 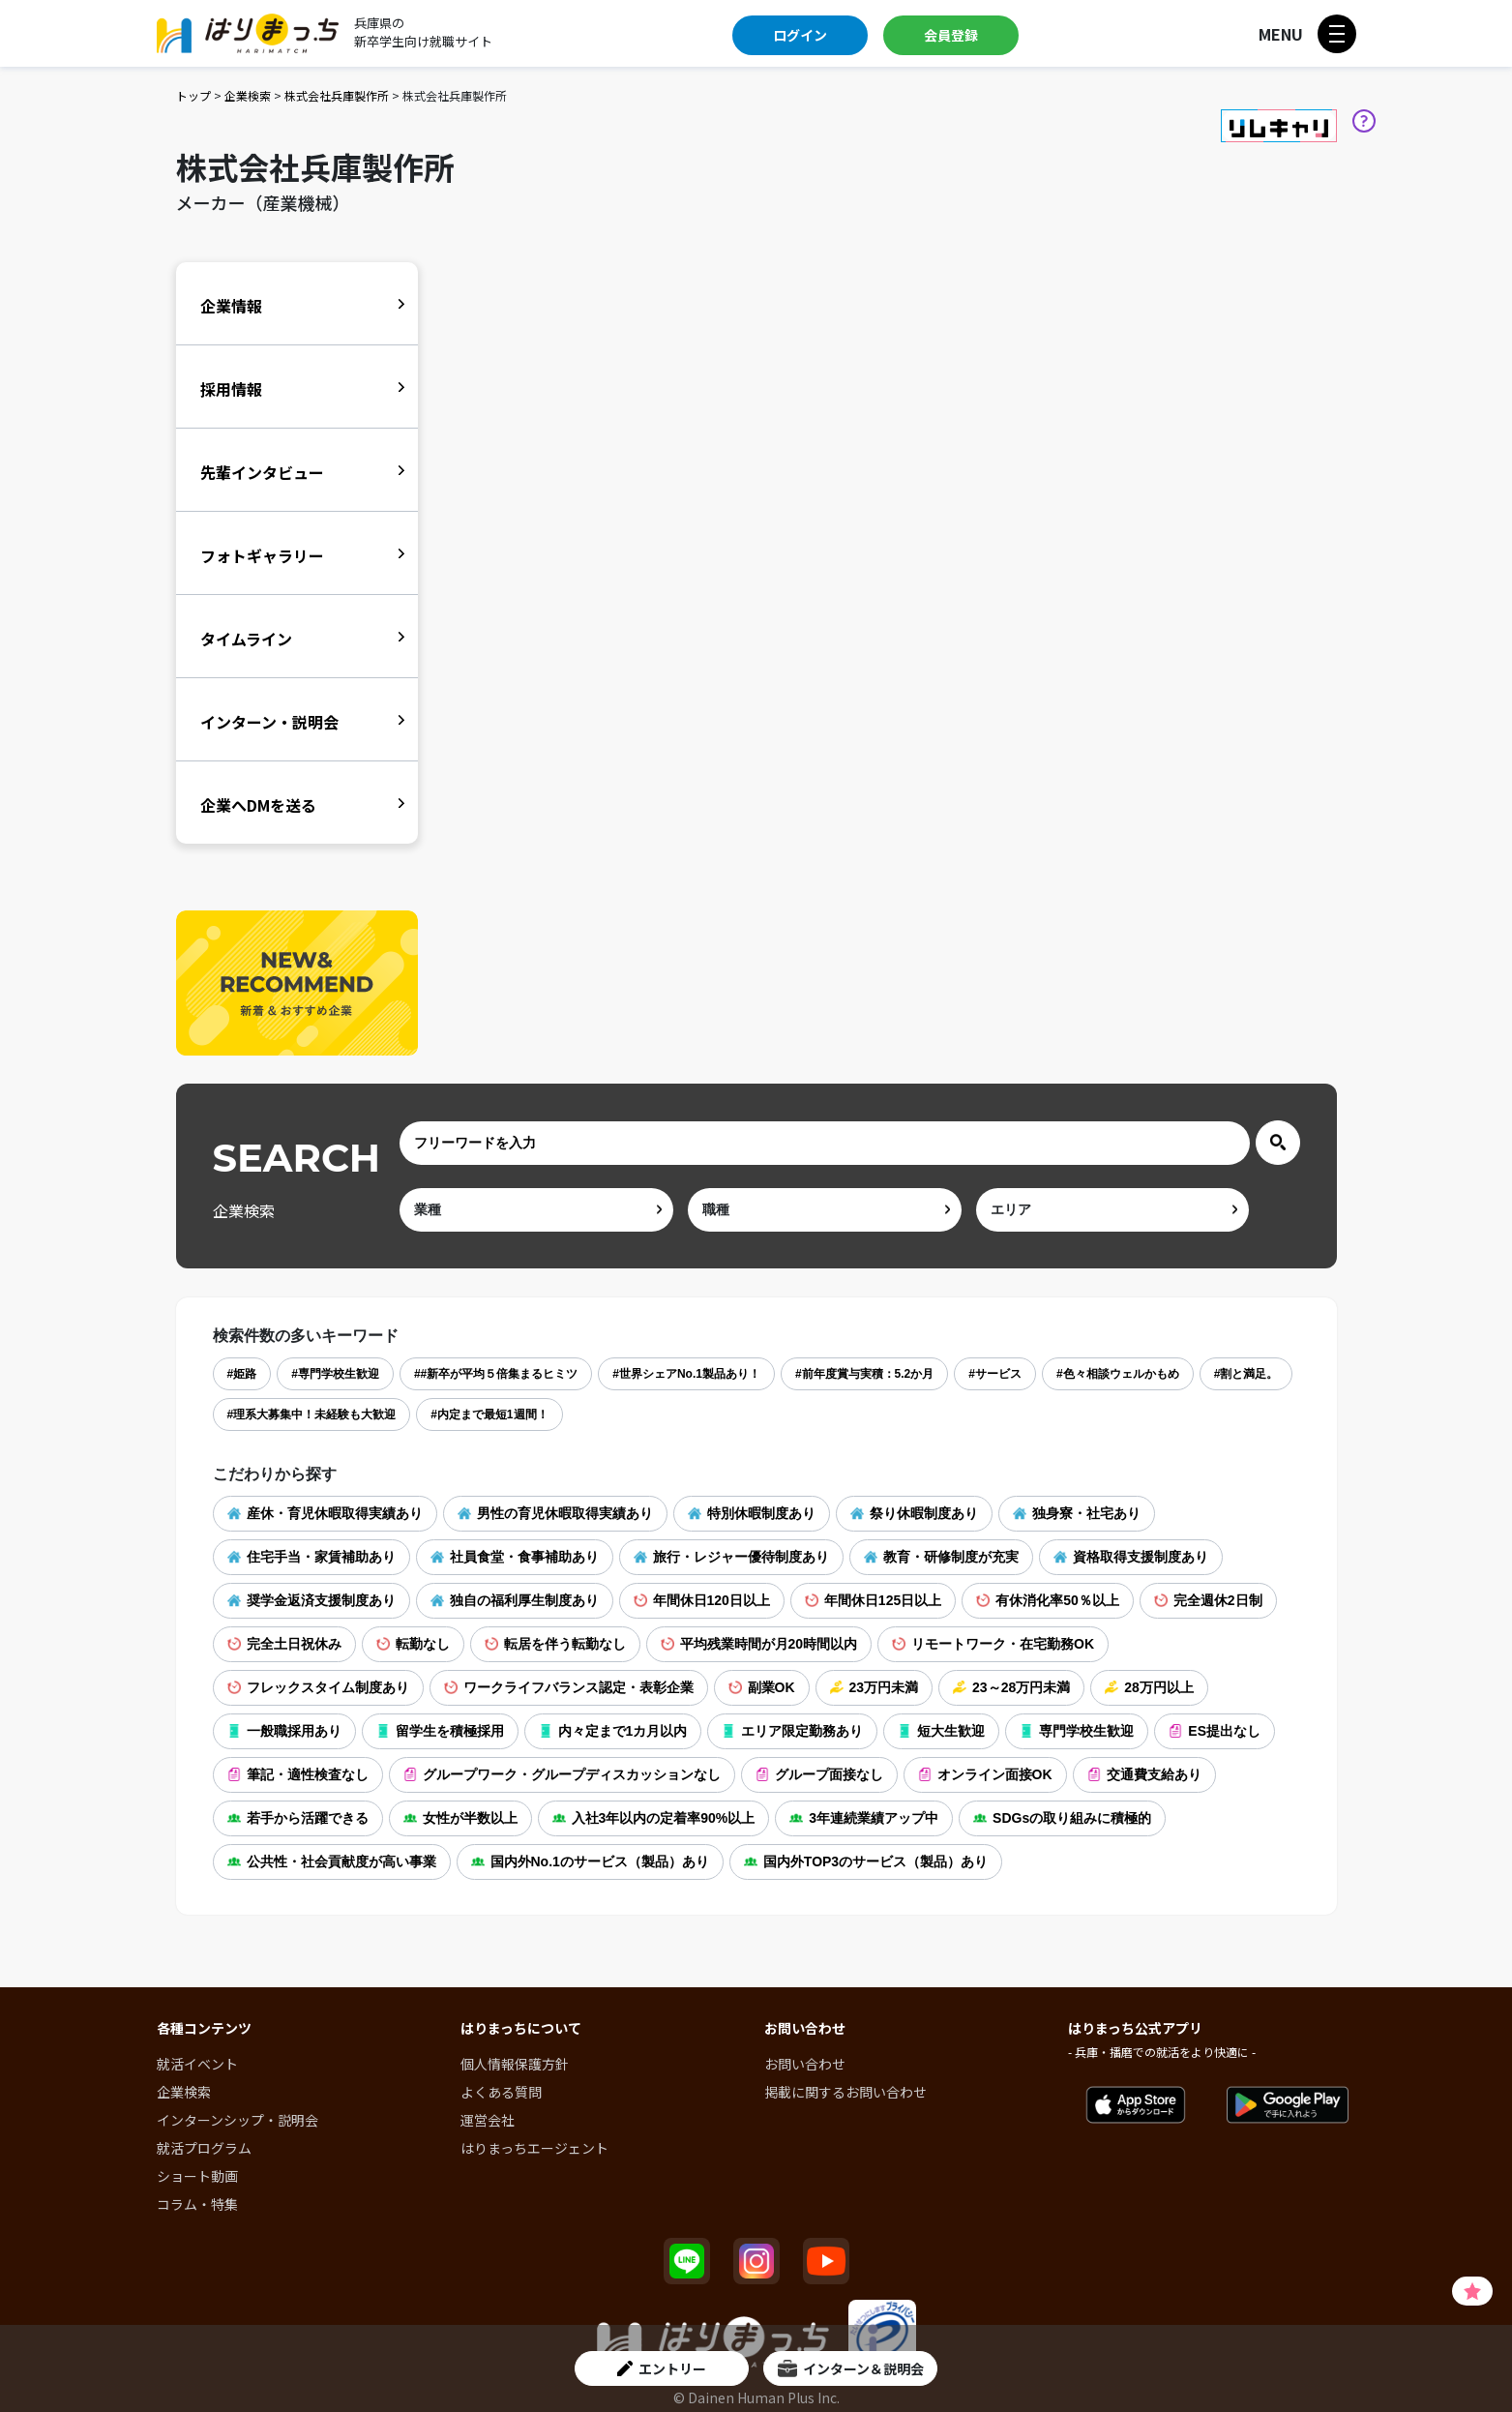 What do you see at coordinates (1113, 1210) in the screenshot?
I see `[area]` at bounding box center [1113, 1210].